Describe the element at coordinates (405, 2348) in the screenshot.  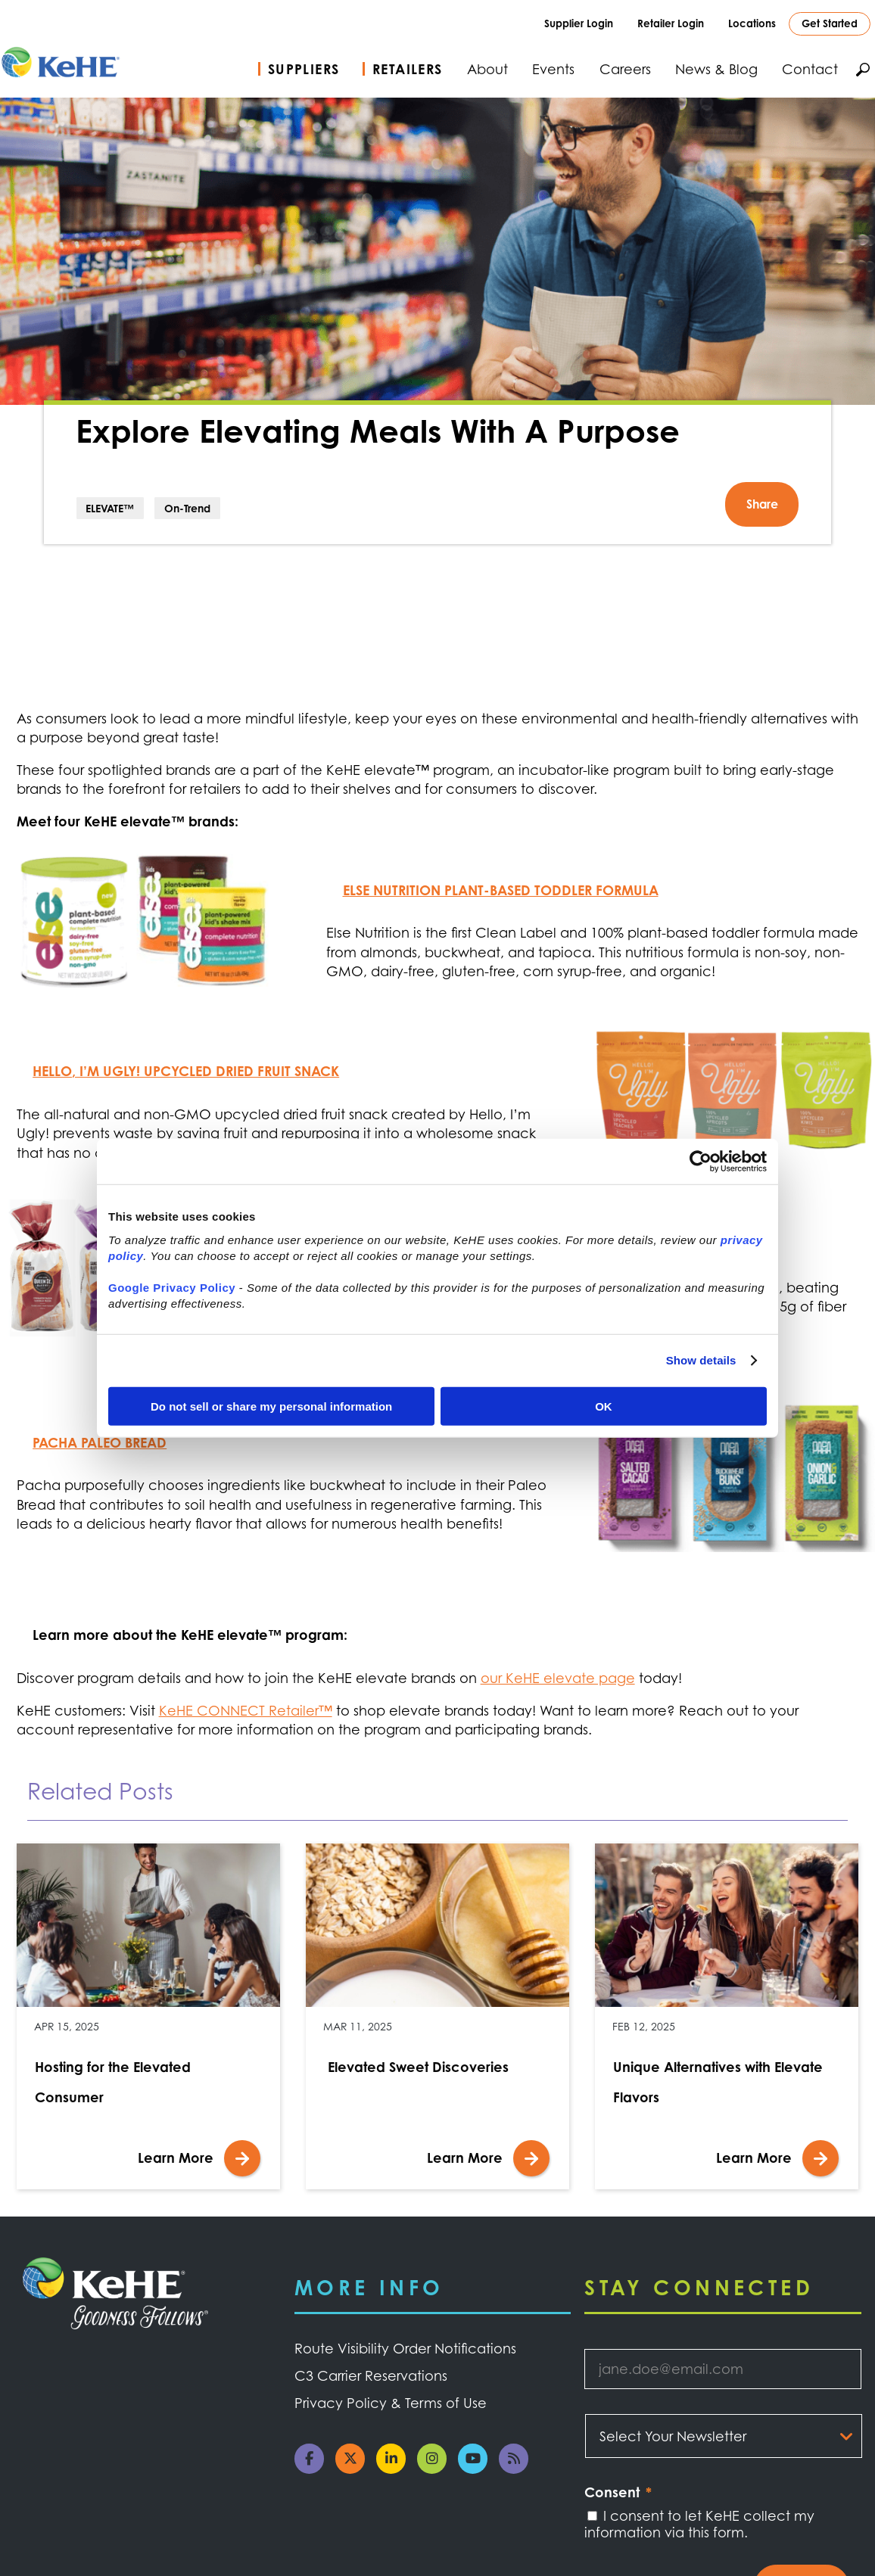
I see `Route Visibility Order Notifications` at that location.